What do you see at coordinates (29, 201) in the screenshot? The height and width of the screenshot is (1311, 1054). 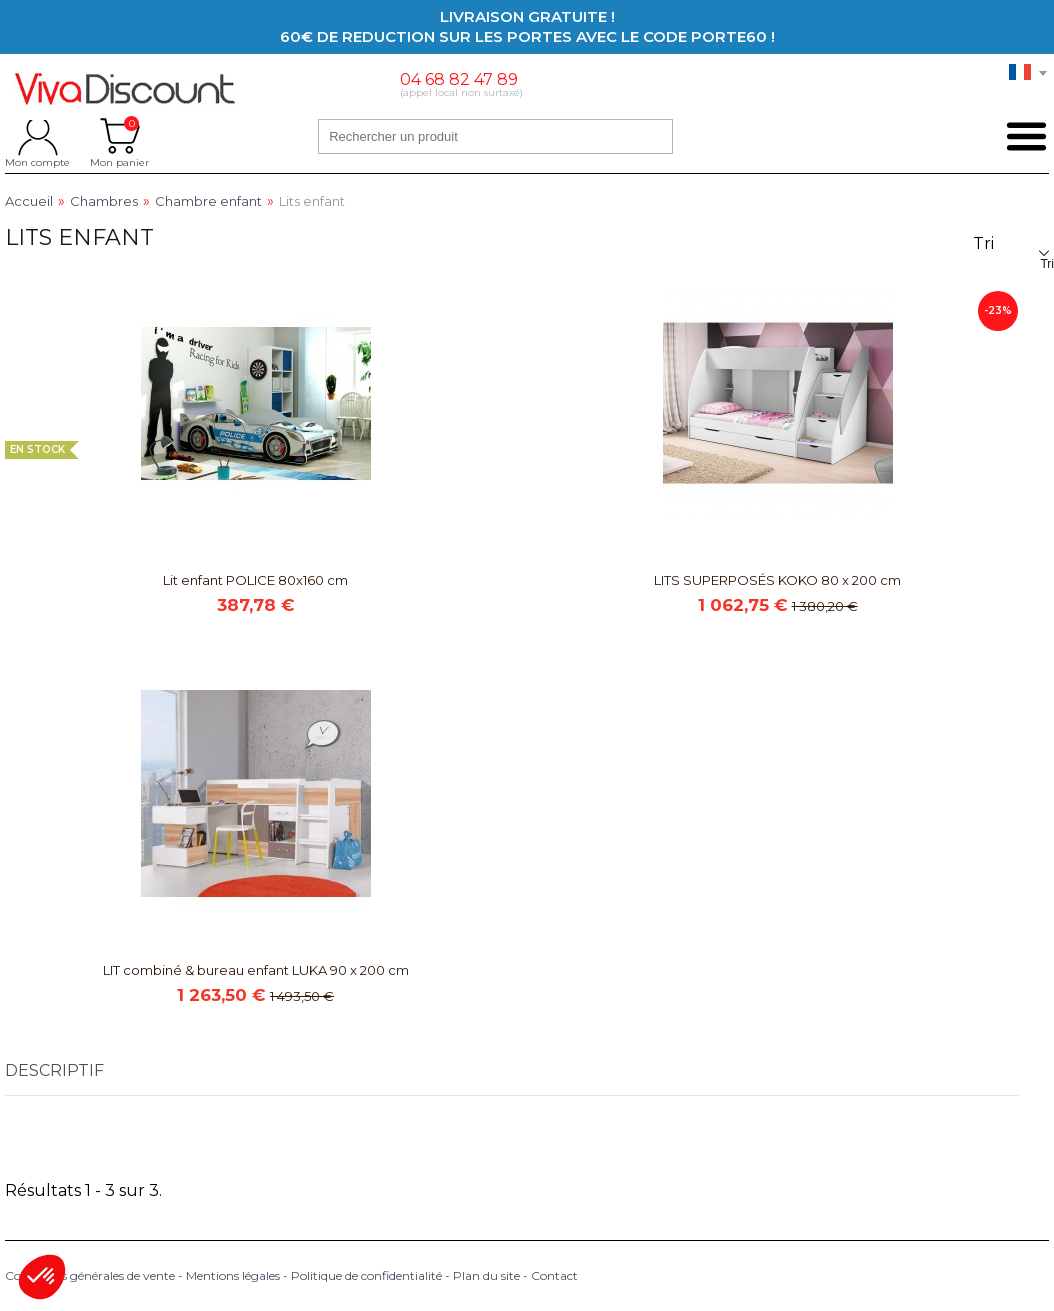 I see `Accueil` at bounding box center [29, 201].